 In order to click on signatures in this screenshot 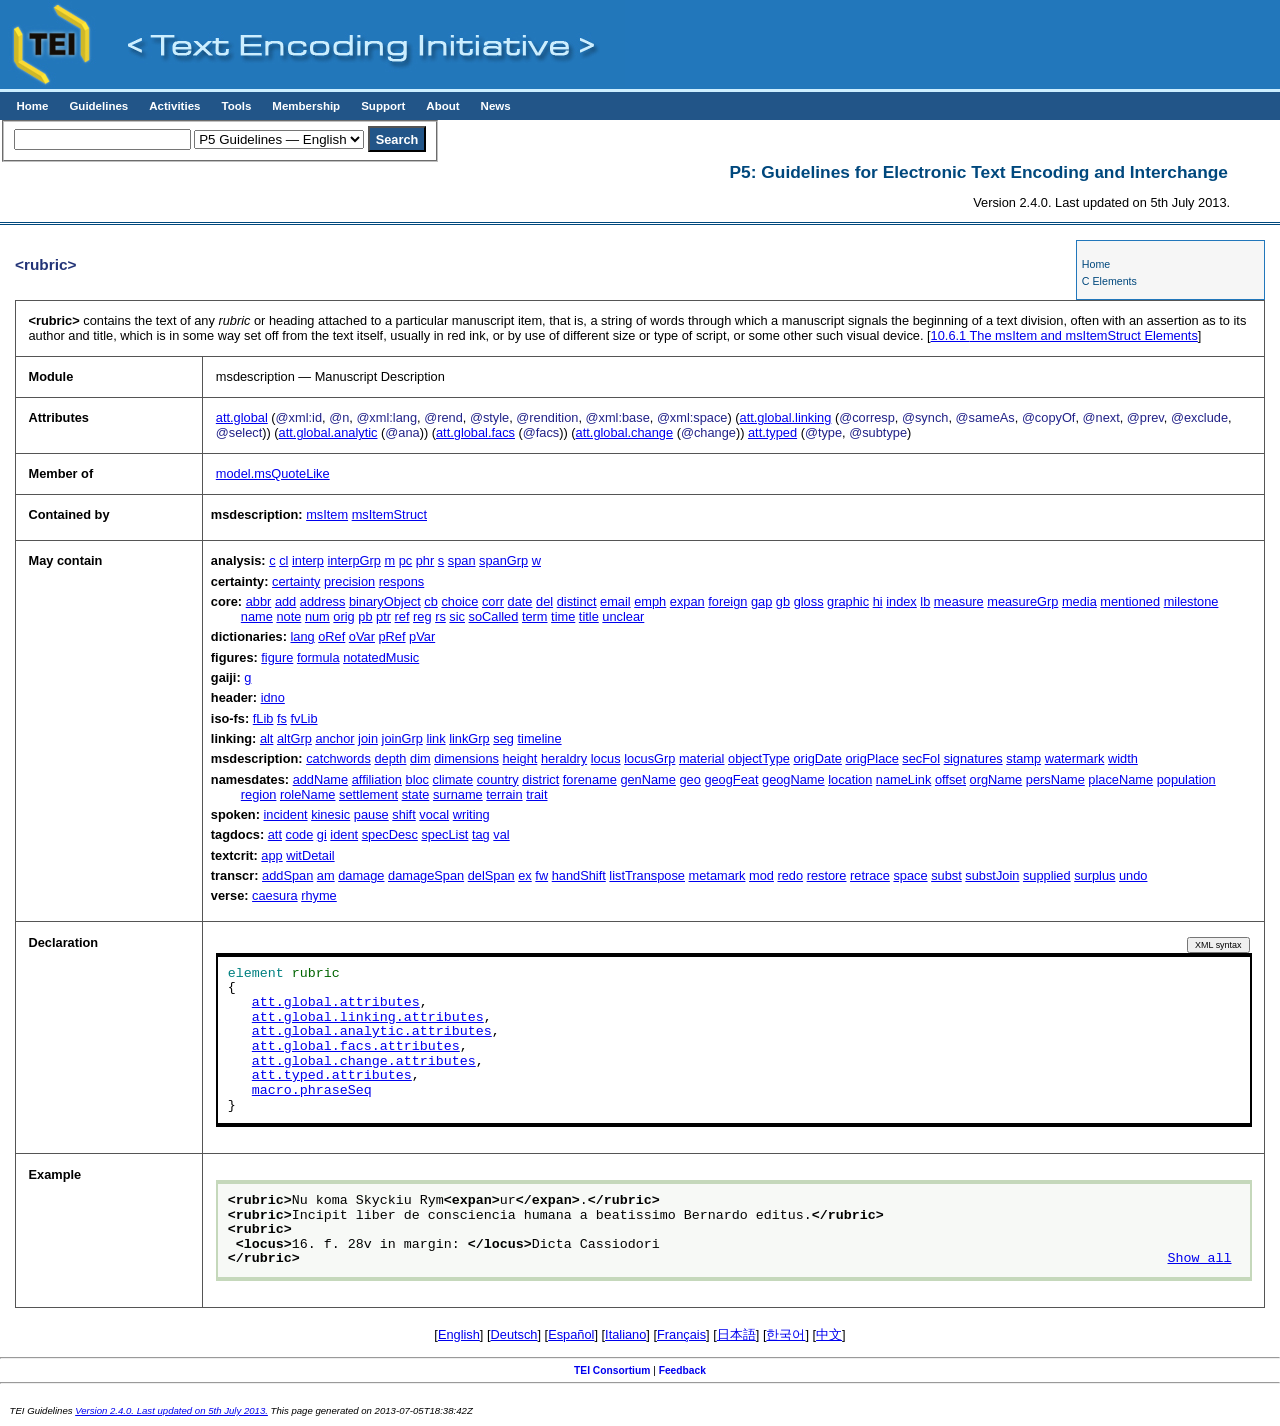, I will do `click(973, 758)`.